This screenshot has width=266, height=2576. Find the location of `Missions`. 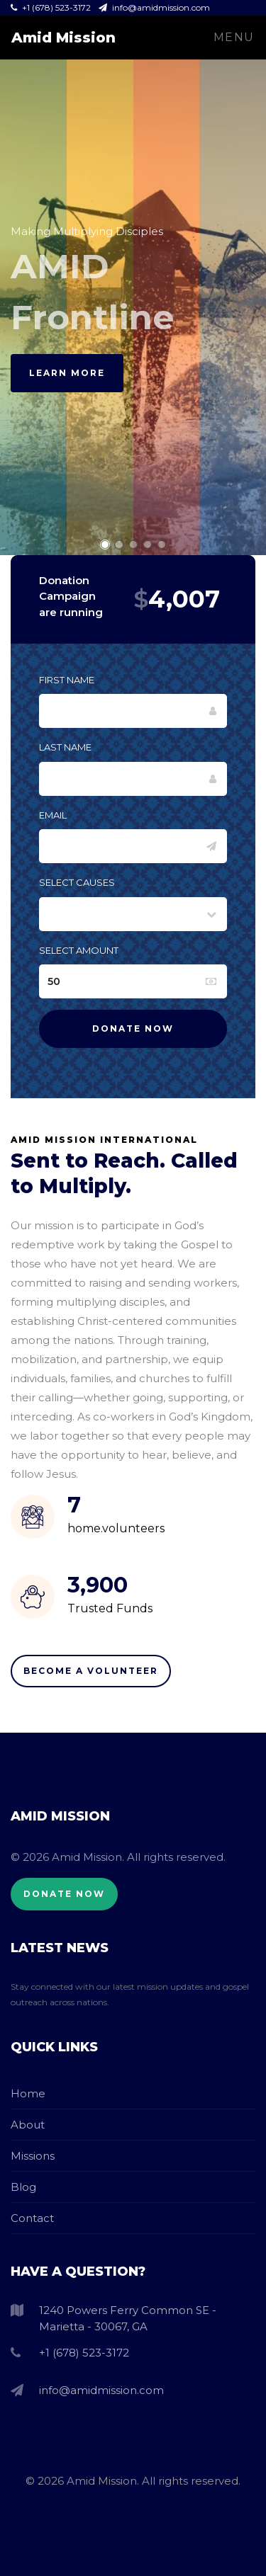

Missions is located at coordinates (33, 2155).